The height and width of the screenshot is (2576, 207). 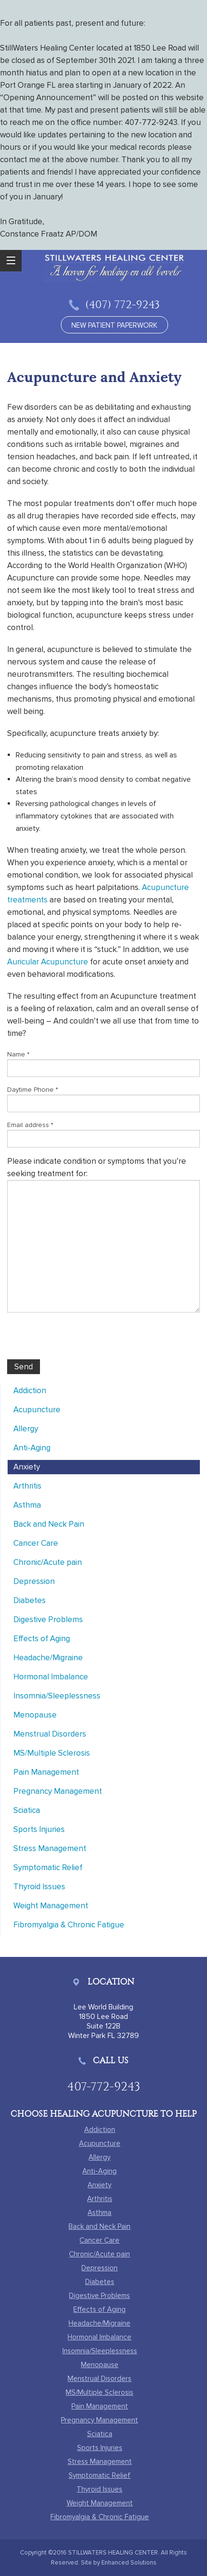 I want to click on Stress Management, so click(x=49, y=1848).